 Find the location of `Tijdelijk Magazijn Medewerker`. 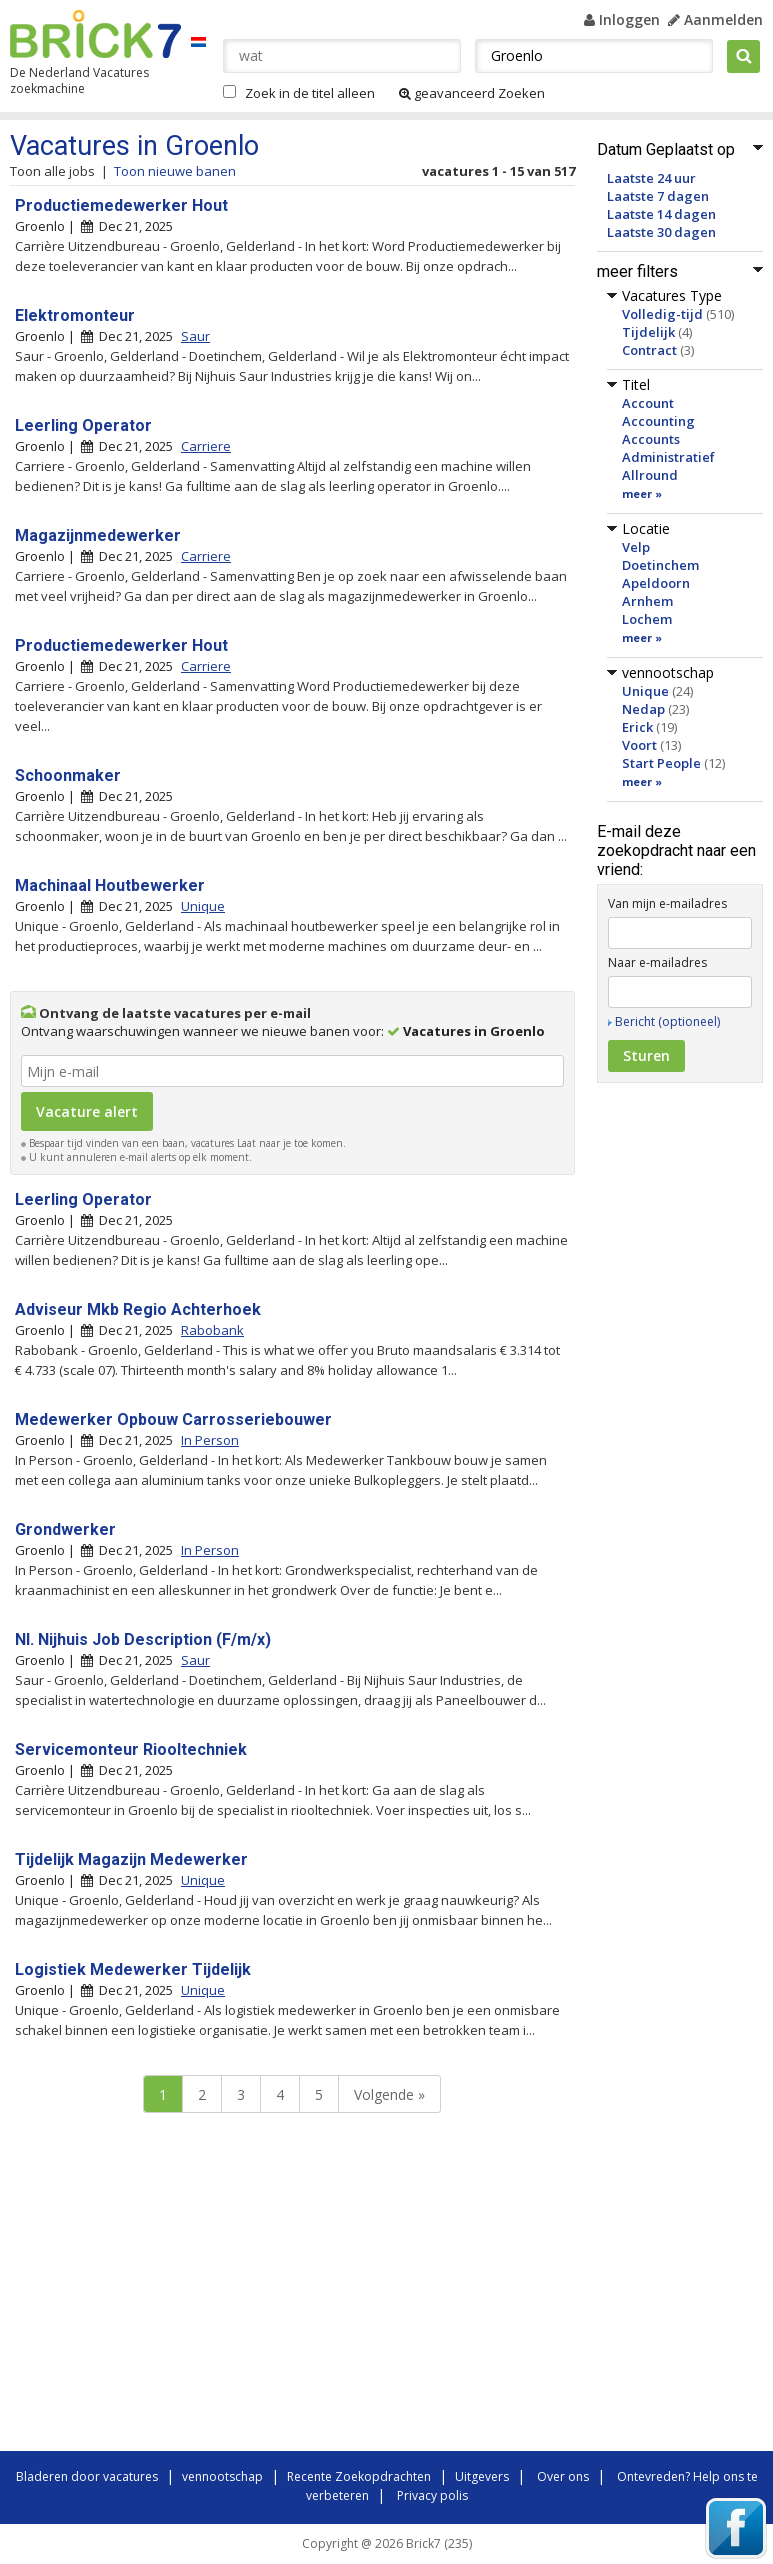

Tijdelijk Magazijn Medewerker is located at coordinates (131, 1859).